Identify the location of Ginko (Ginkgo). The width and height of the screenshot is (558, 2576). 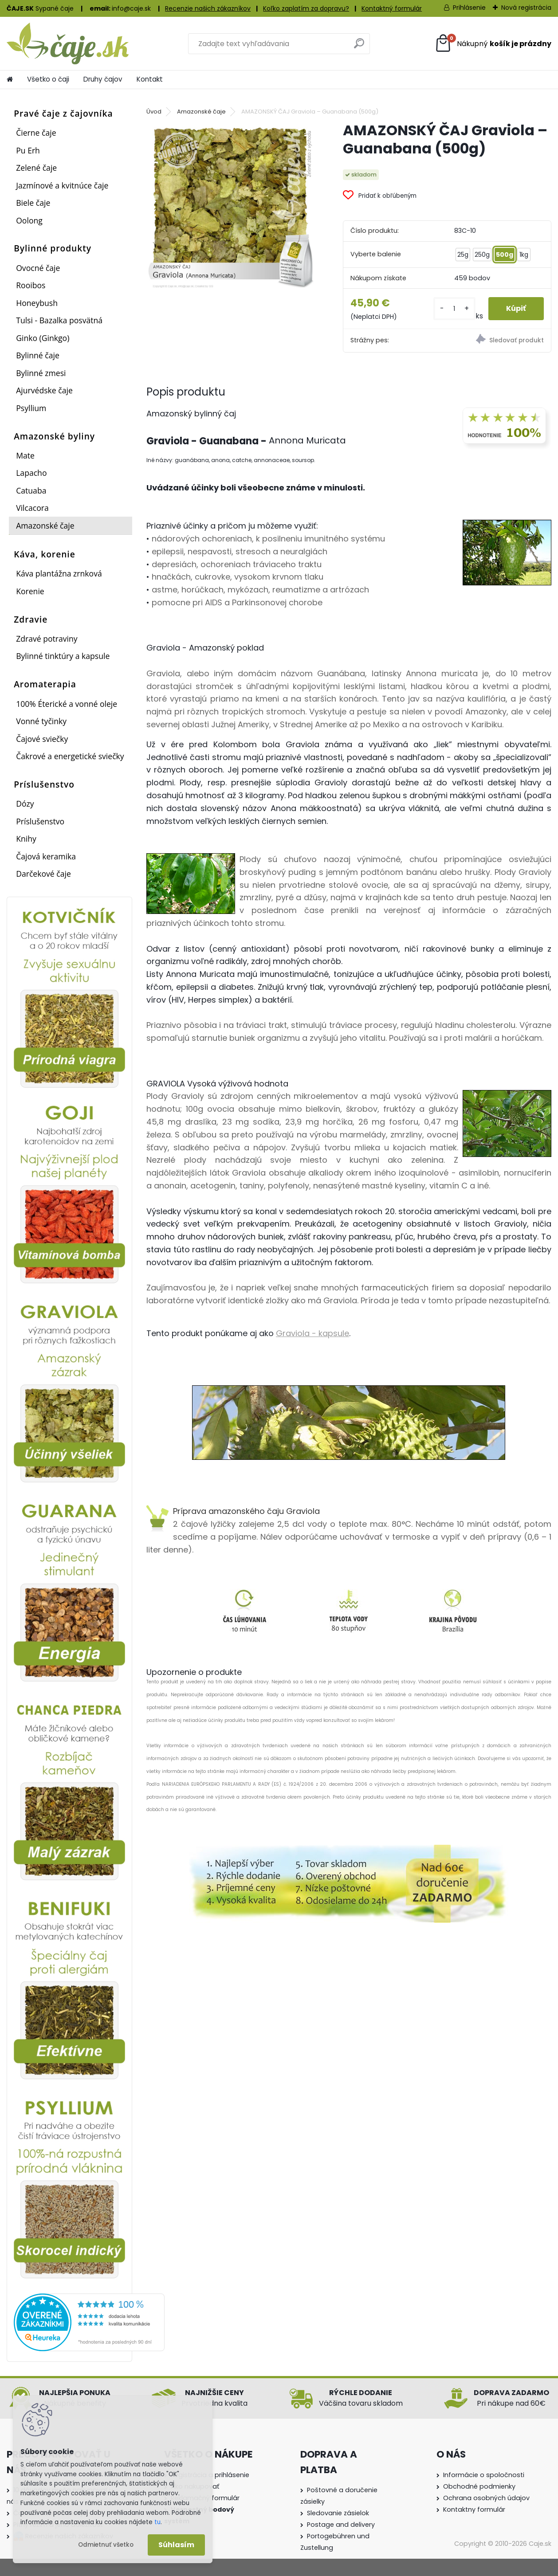
(42, 338).